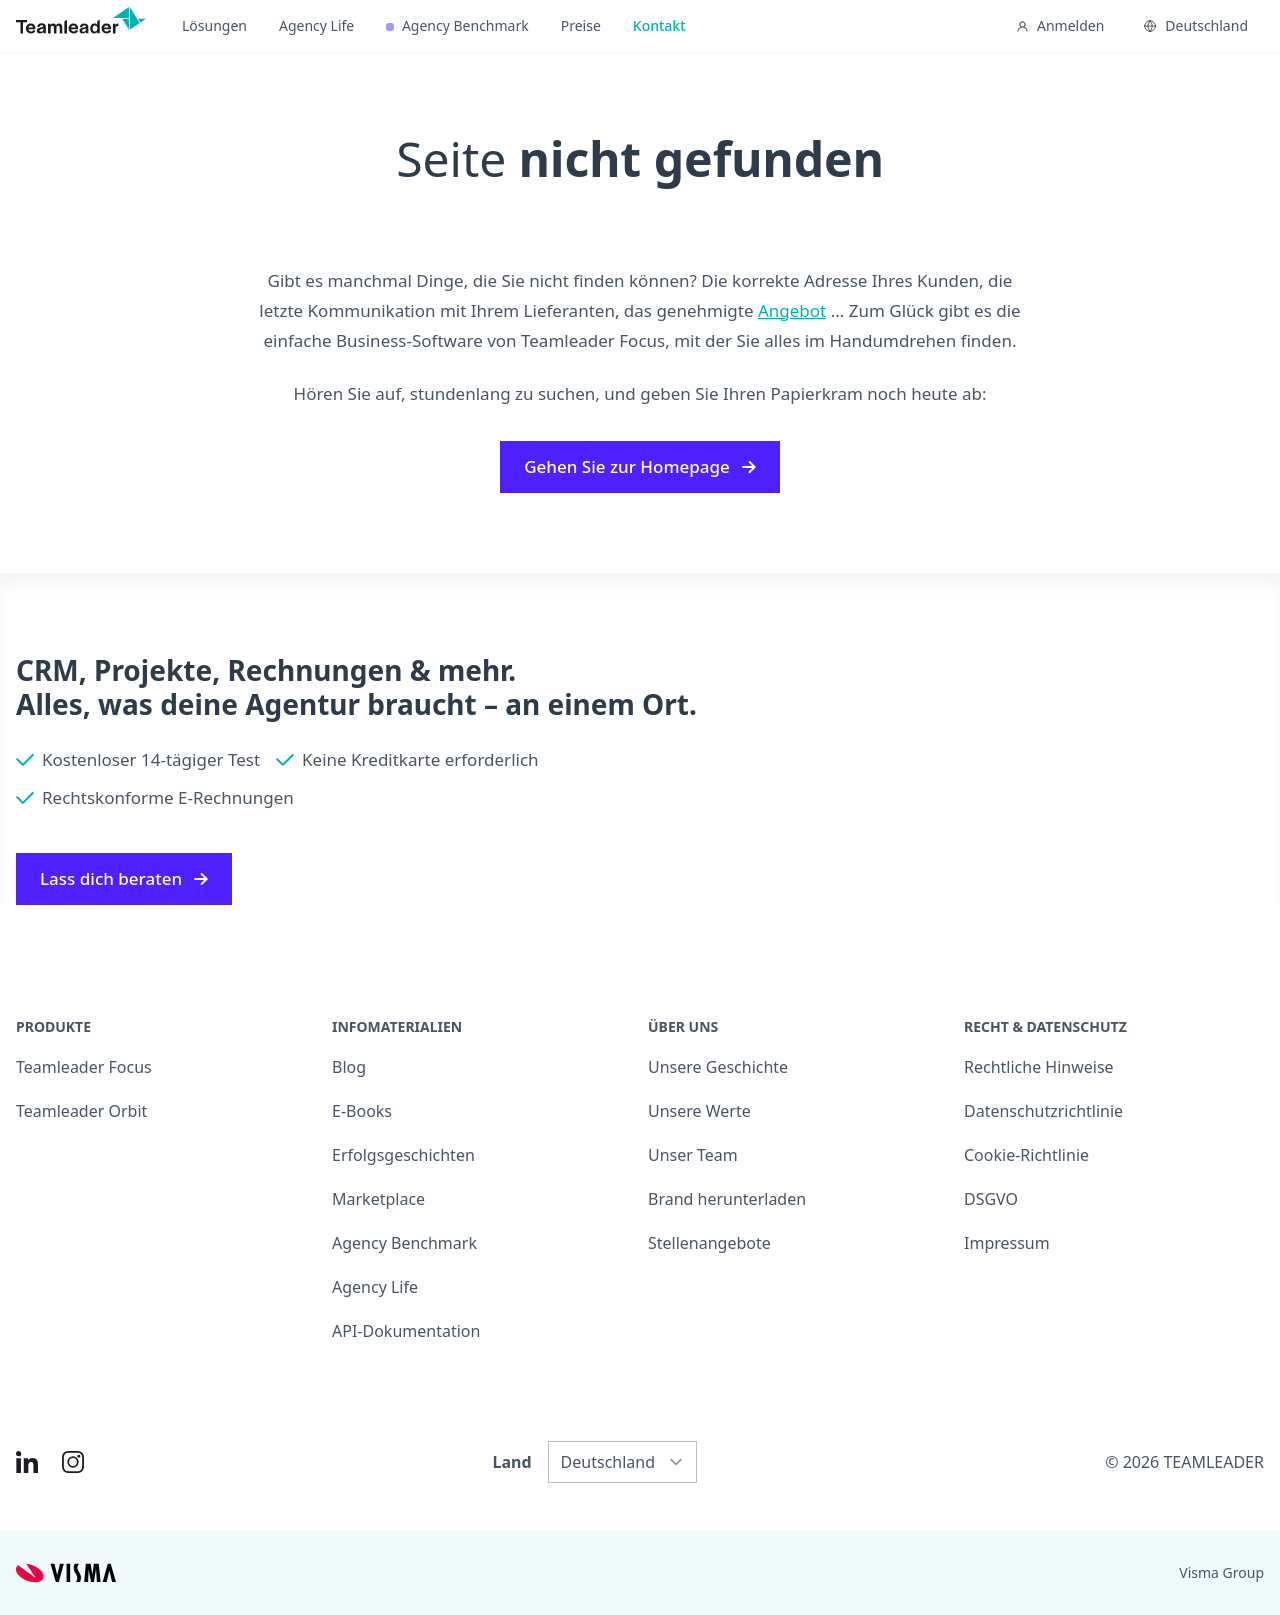 Image resolution: width=1280 pixels, height=1615 pixels. What do you see at coordinates (378, 1199) in the screenshot?
I see `Marketplace` at bounding box center [378, 1199].